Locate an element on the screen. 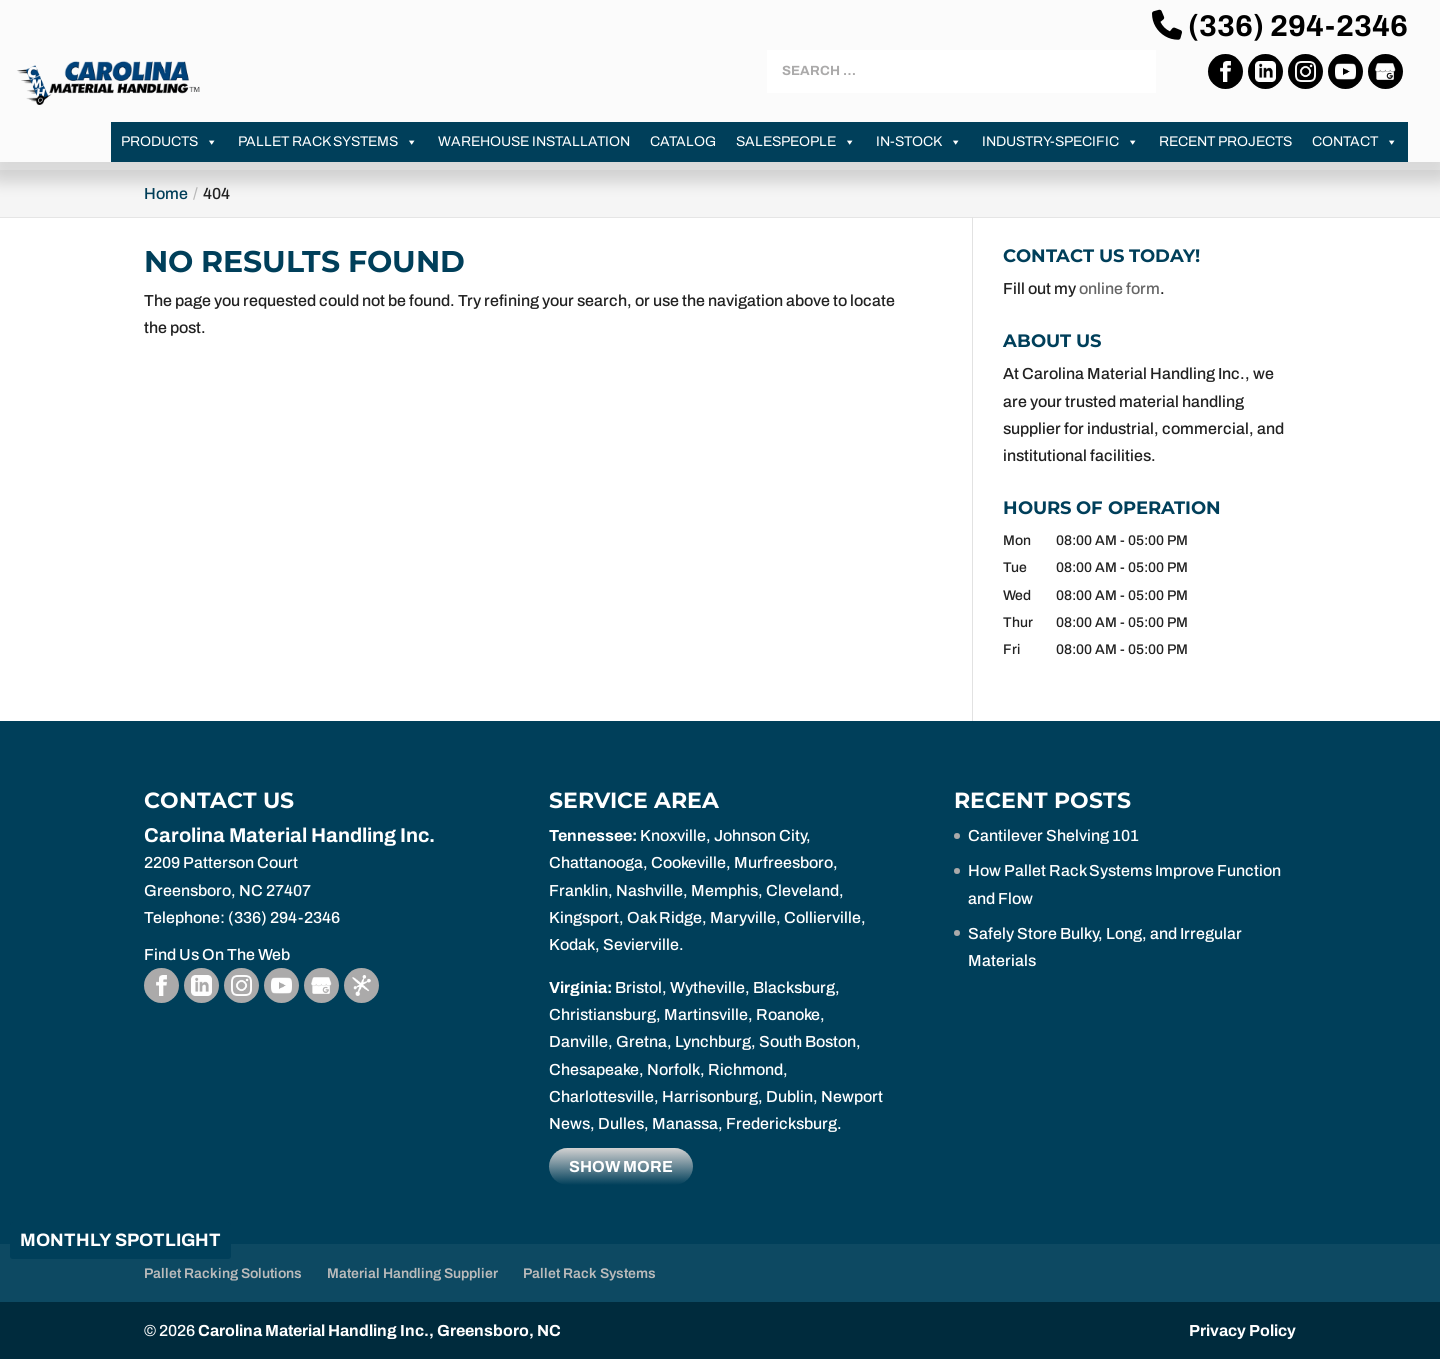 This screenshot has height=1359, width=1440. online form is located at coordinates (1119, 288).